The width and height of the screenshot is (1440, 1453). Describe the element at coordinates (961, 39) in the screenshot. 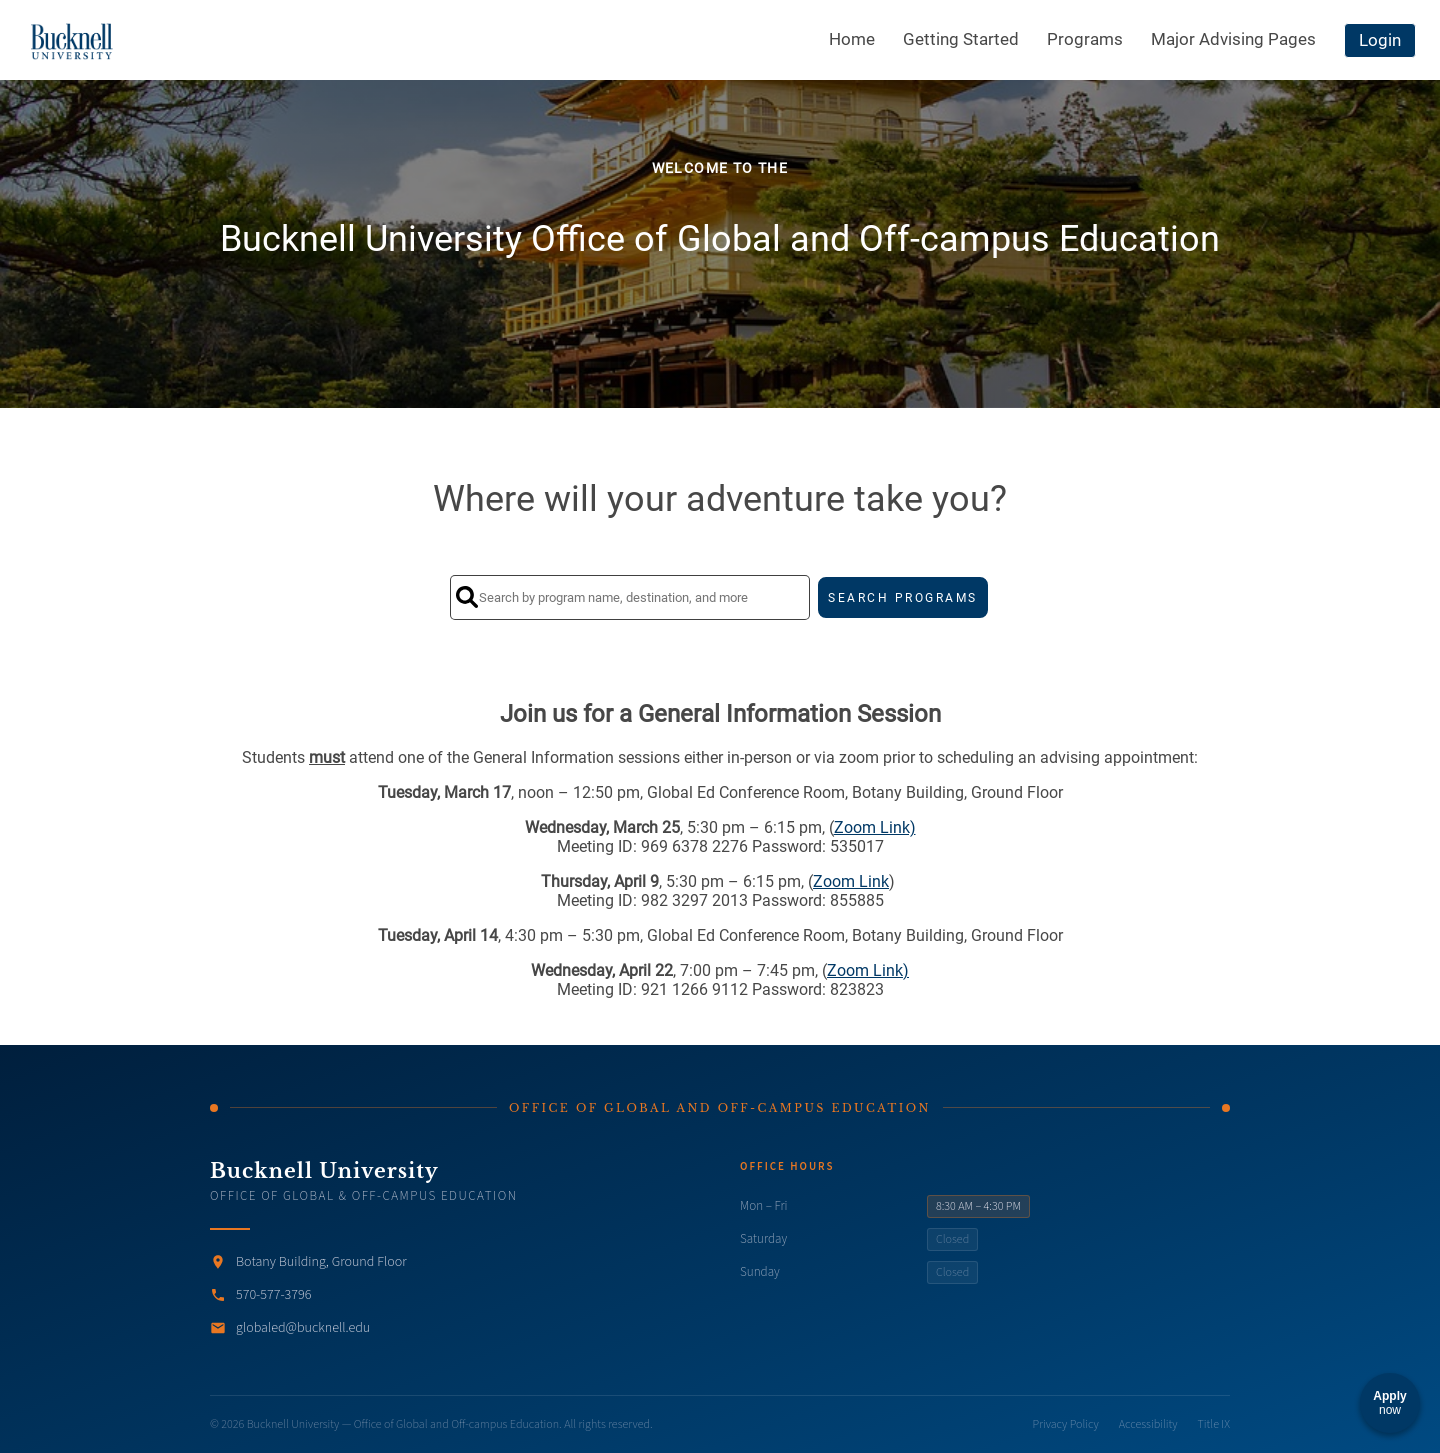

I see `Getting Started [menuitem]` at that location.